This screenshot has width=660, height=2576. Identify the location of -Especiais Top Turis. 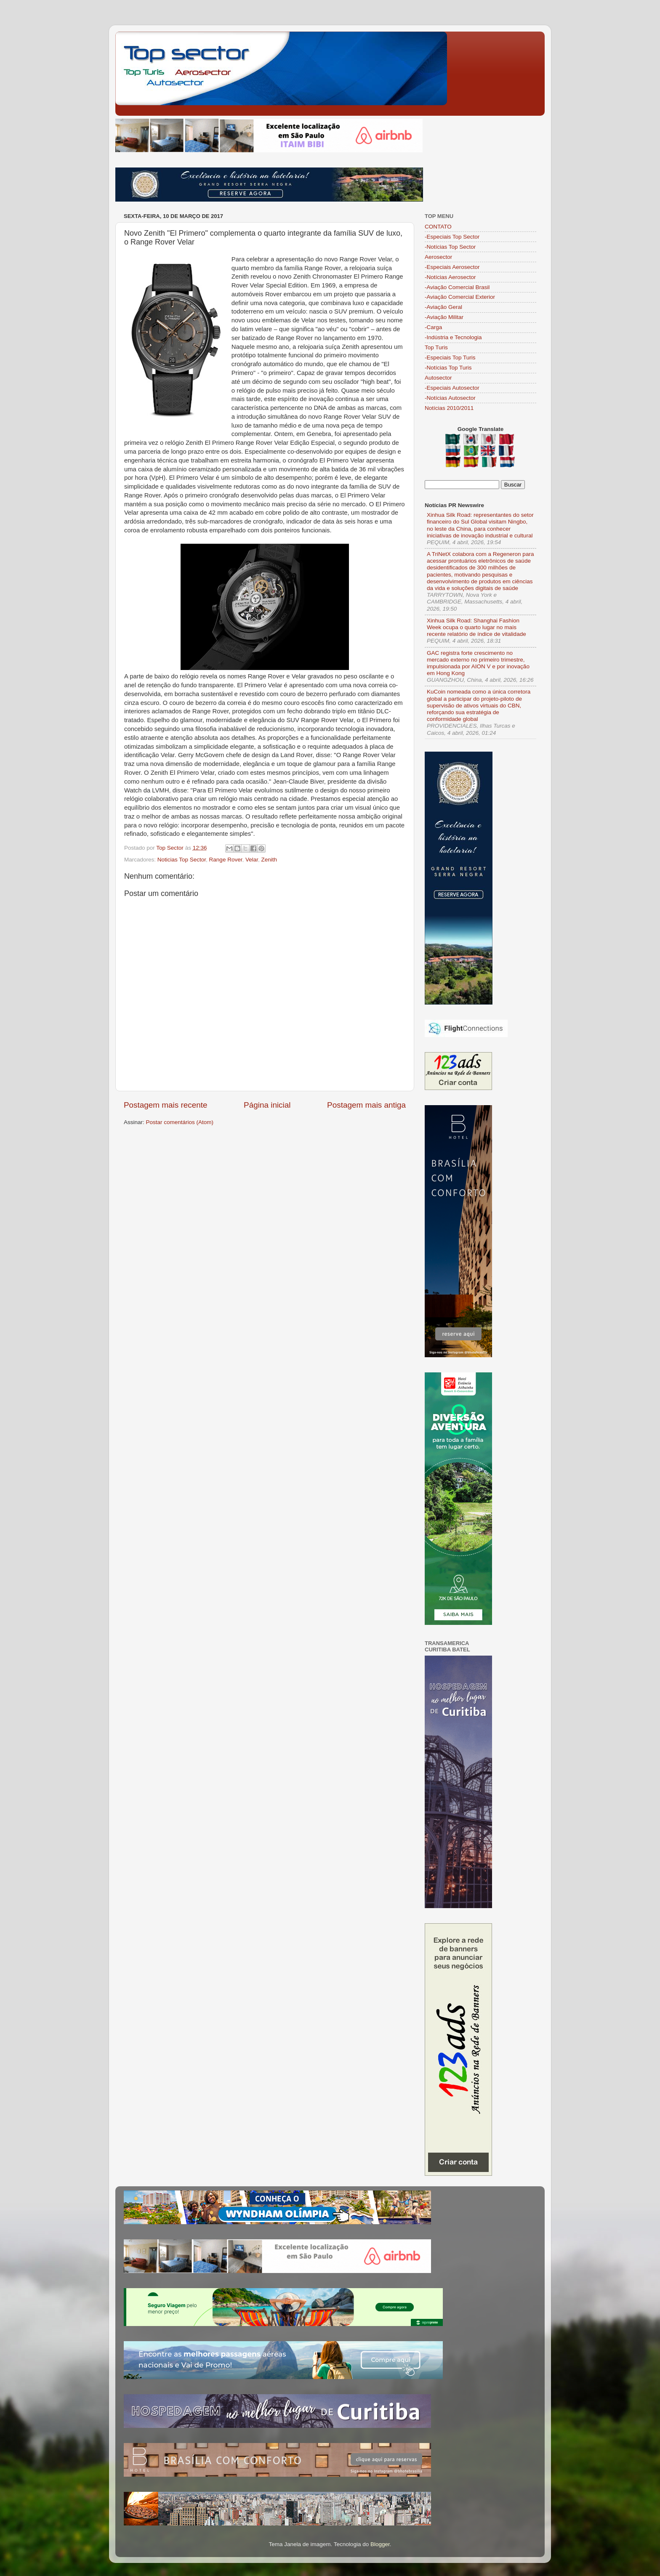
(450, 357).